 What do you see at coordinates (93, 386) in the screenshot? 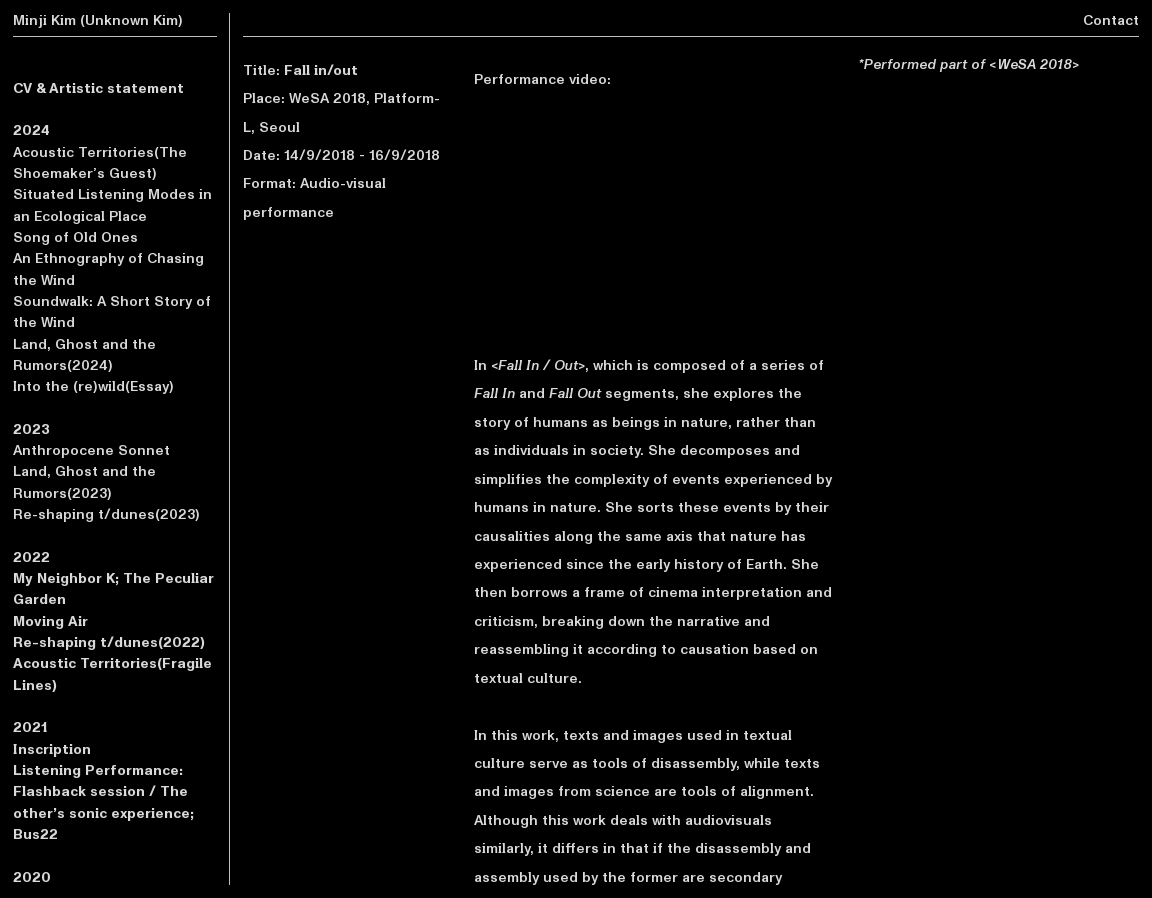
I see `Into the (re)wild(Essay)` at bounding box center [93, 386].